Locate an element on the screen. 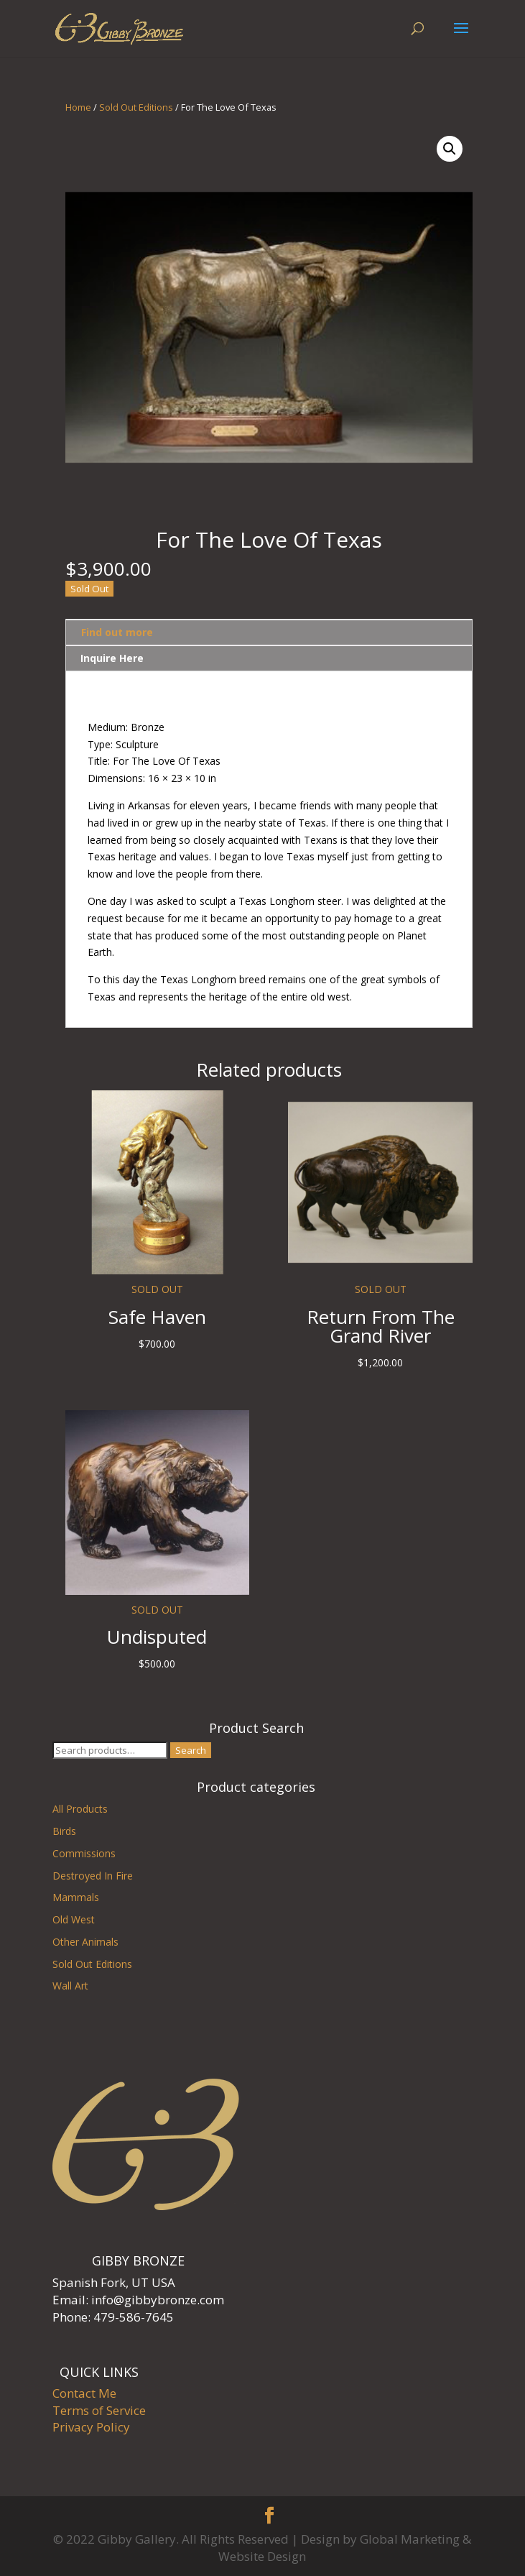  Find out more [tab] is located at coordinates (117, 632).